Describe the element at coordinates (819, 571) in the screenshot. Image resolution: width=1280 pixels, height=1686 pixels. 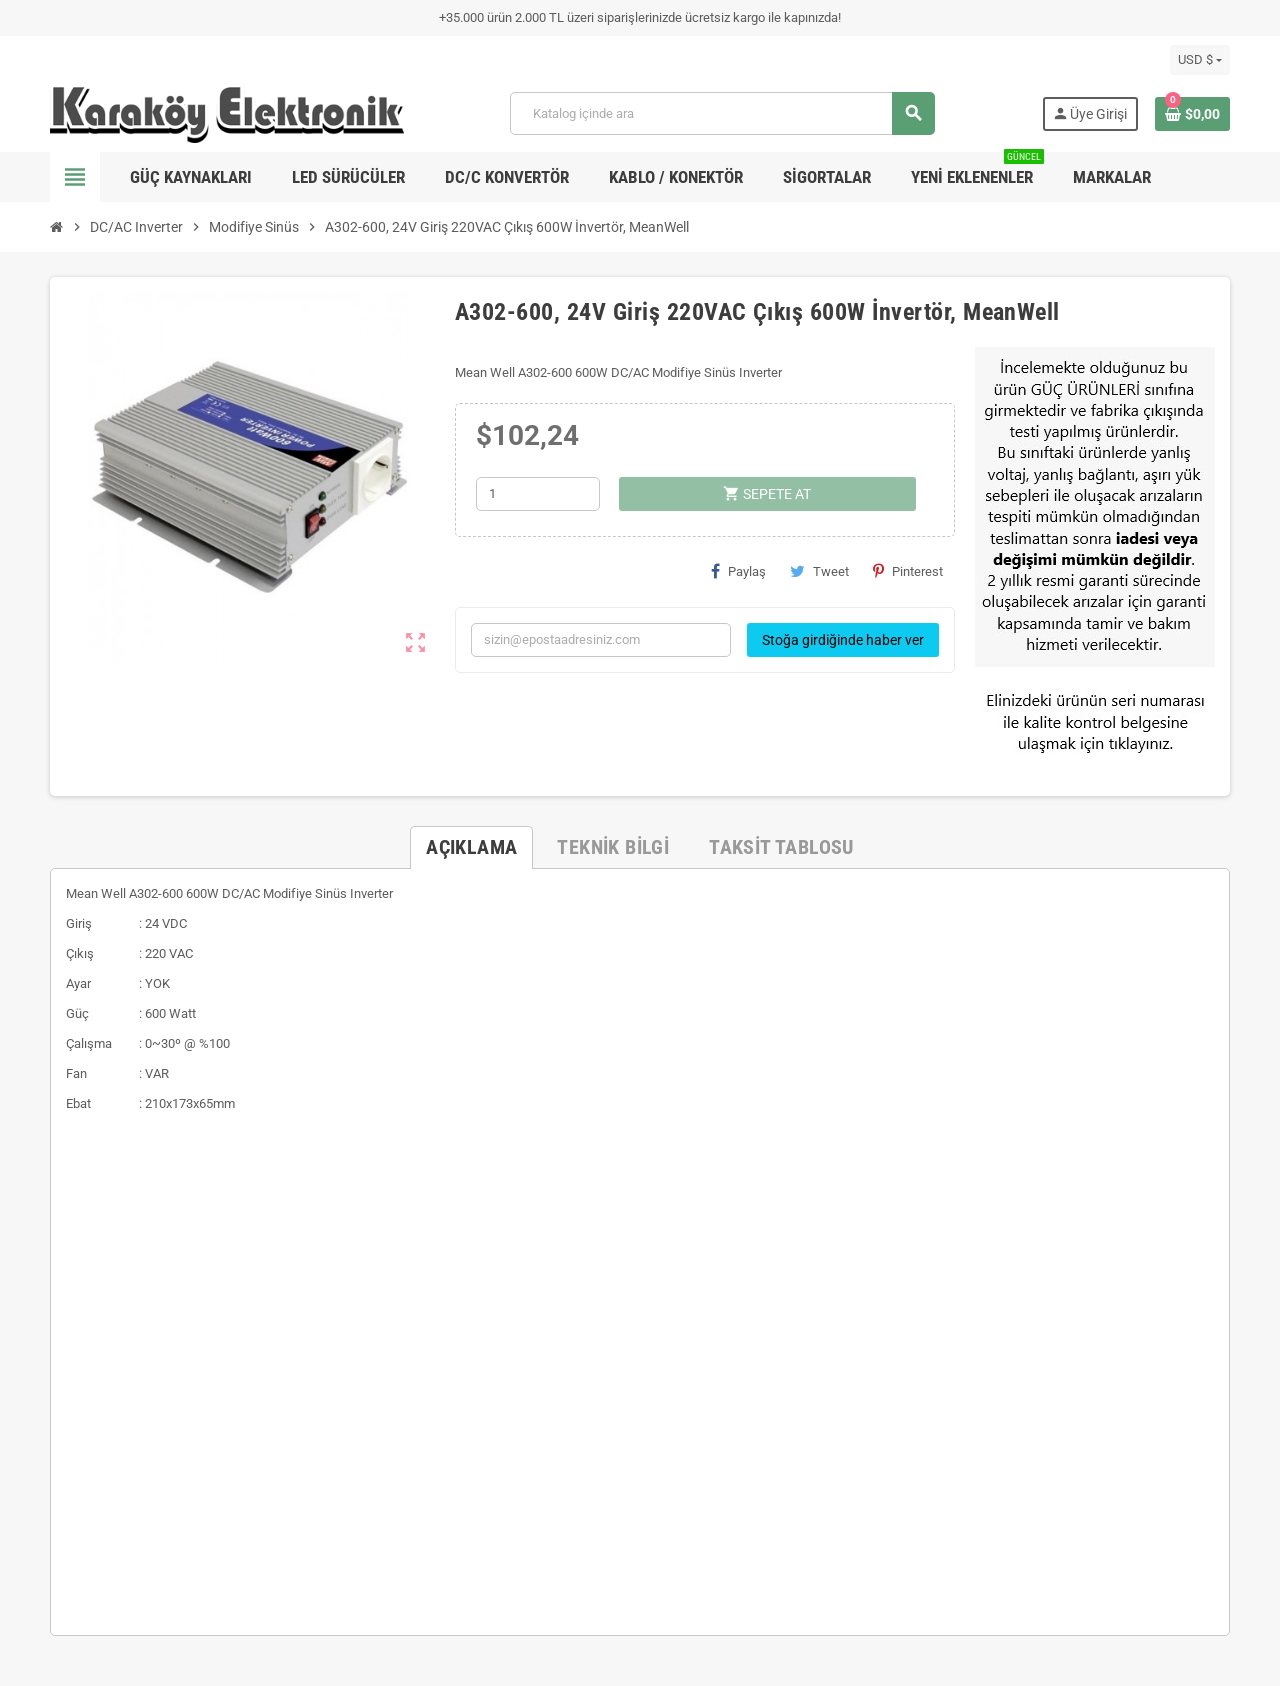
I see `Tweet` at that location.